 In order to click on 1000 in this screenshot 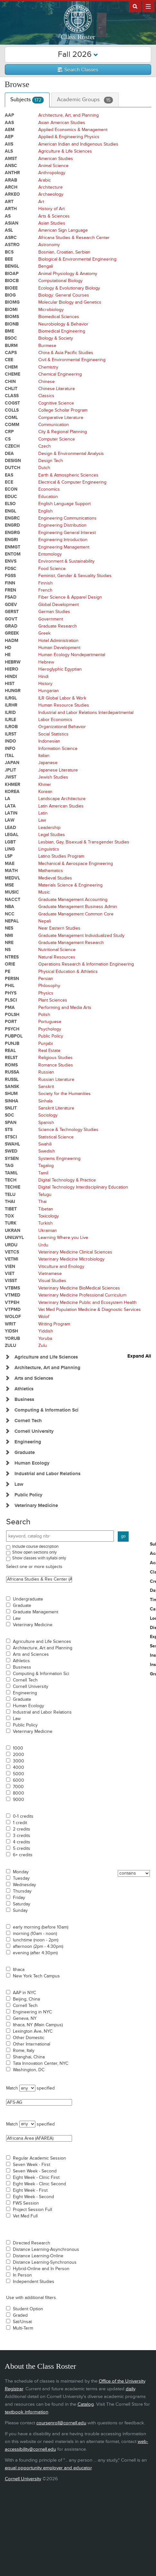, I will do `click(18, 1748)`.